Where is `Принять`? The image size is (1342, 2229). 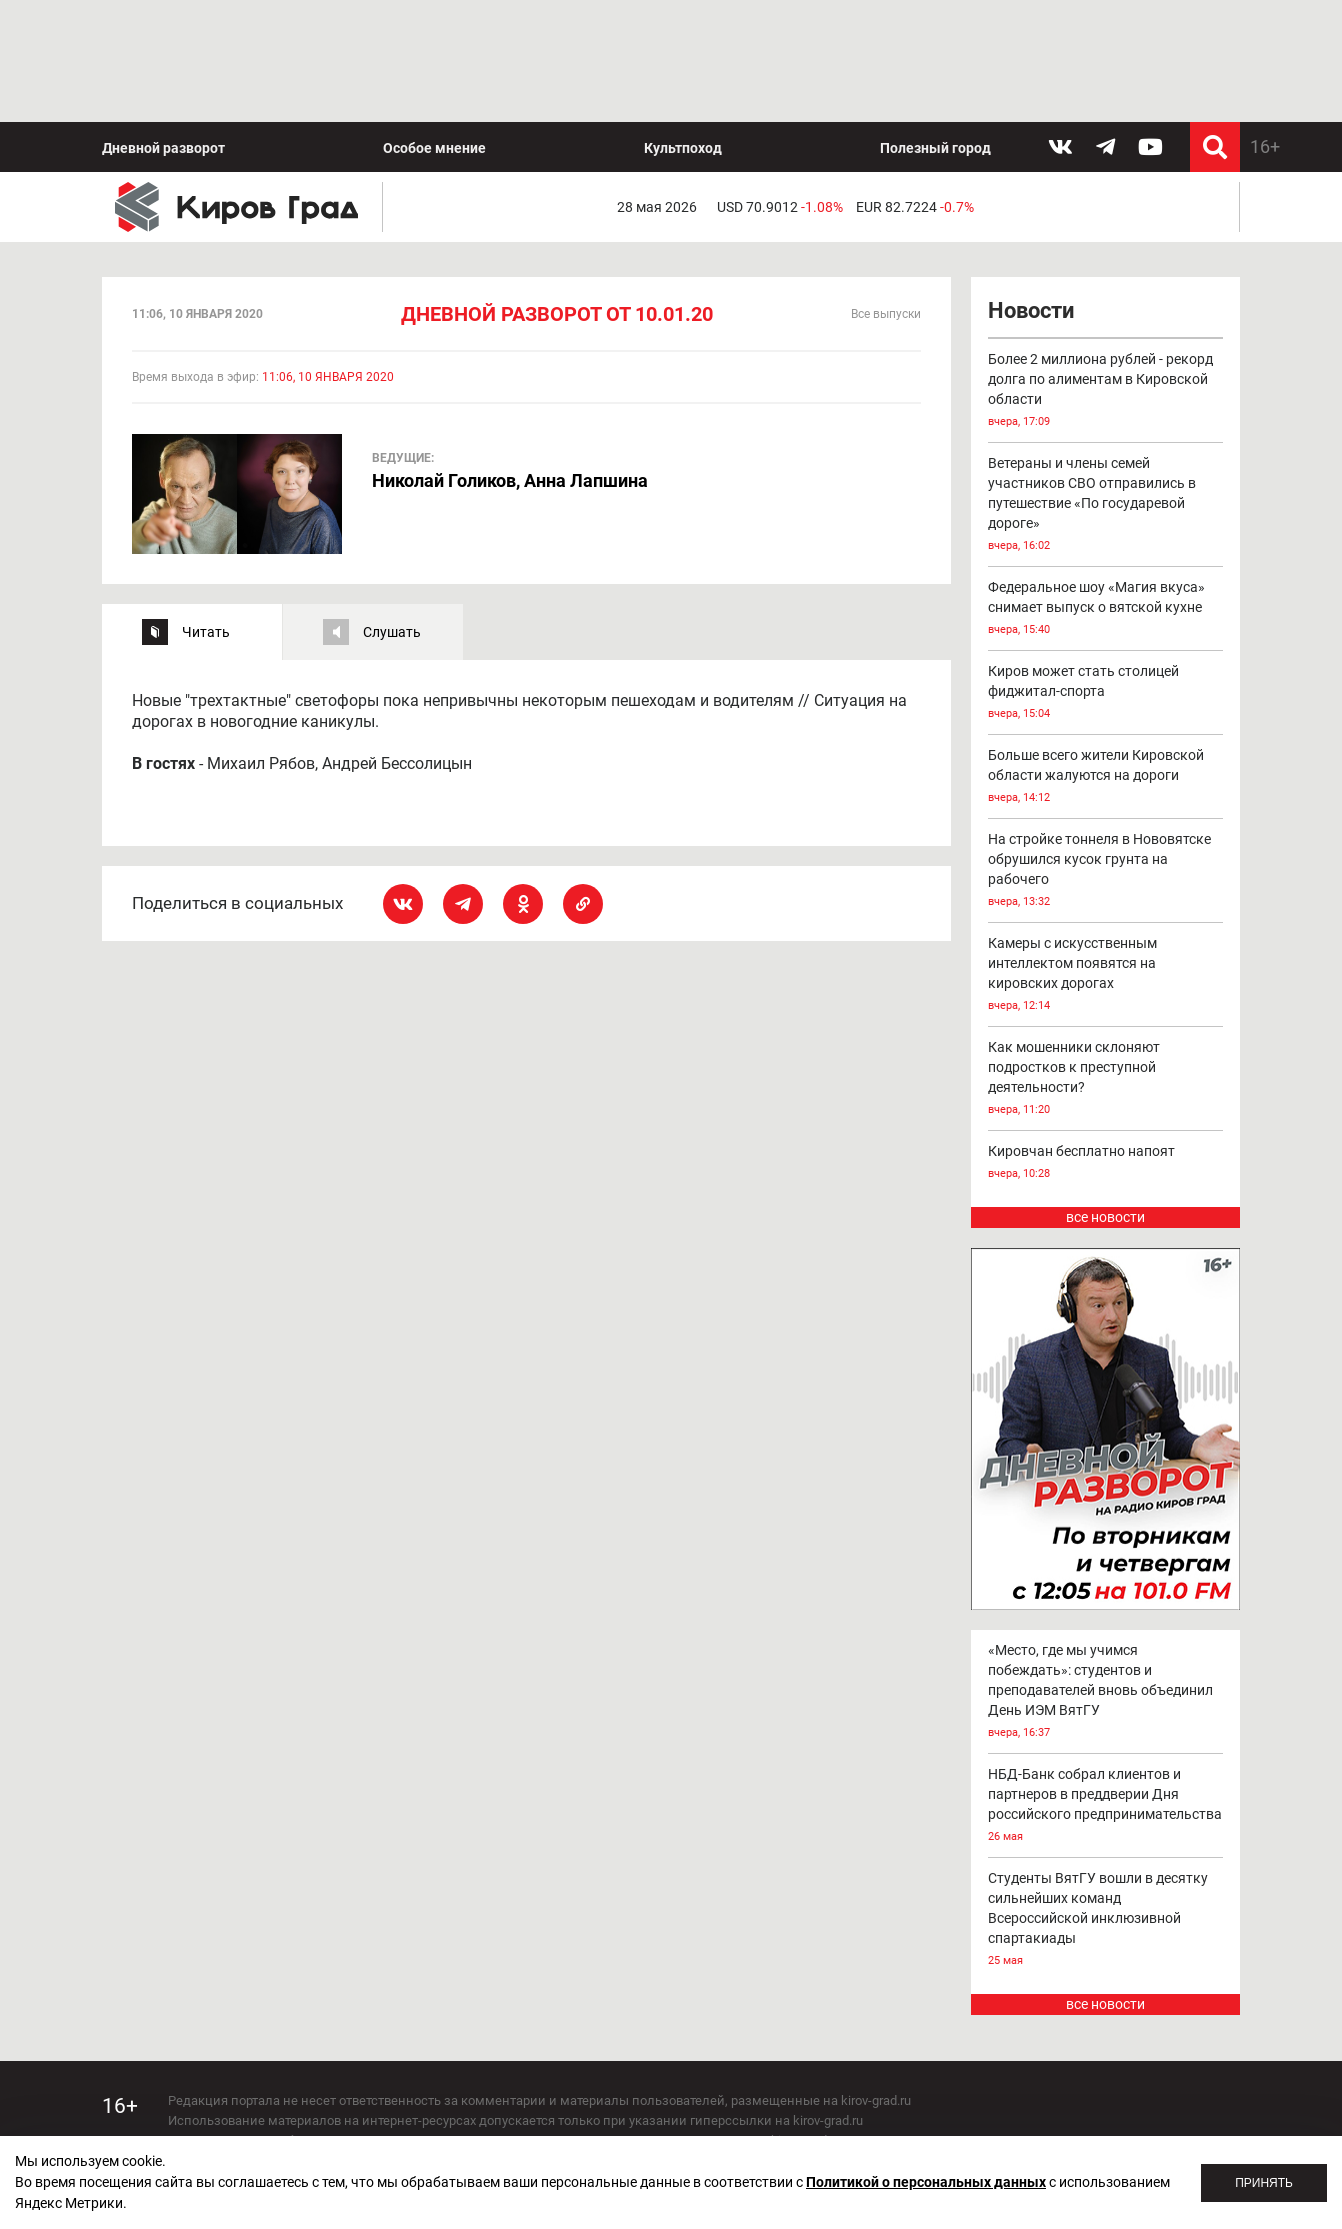
Принять is located at coordinates (1264, 2183).